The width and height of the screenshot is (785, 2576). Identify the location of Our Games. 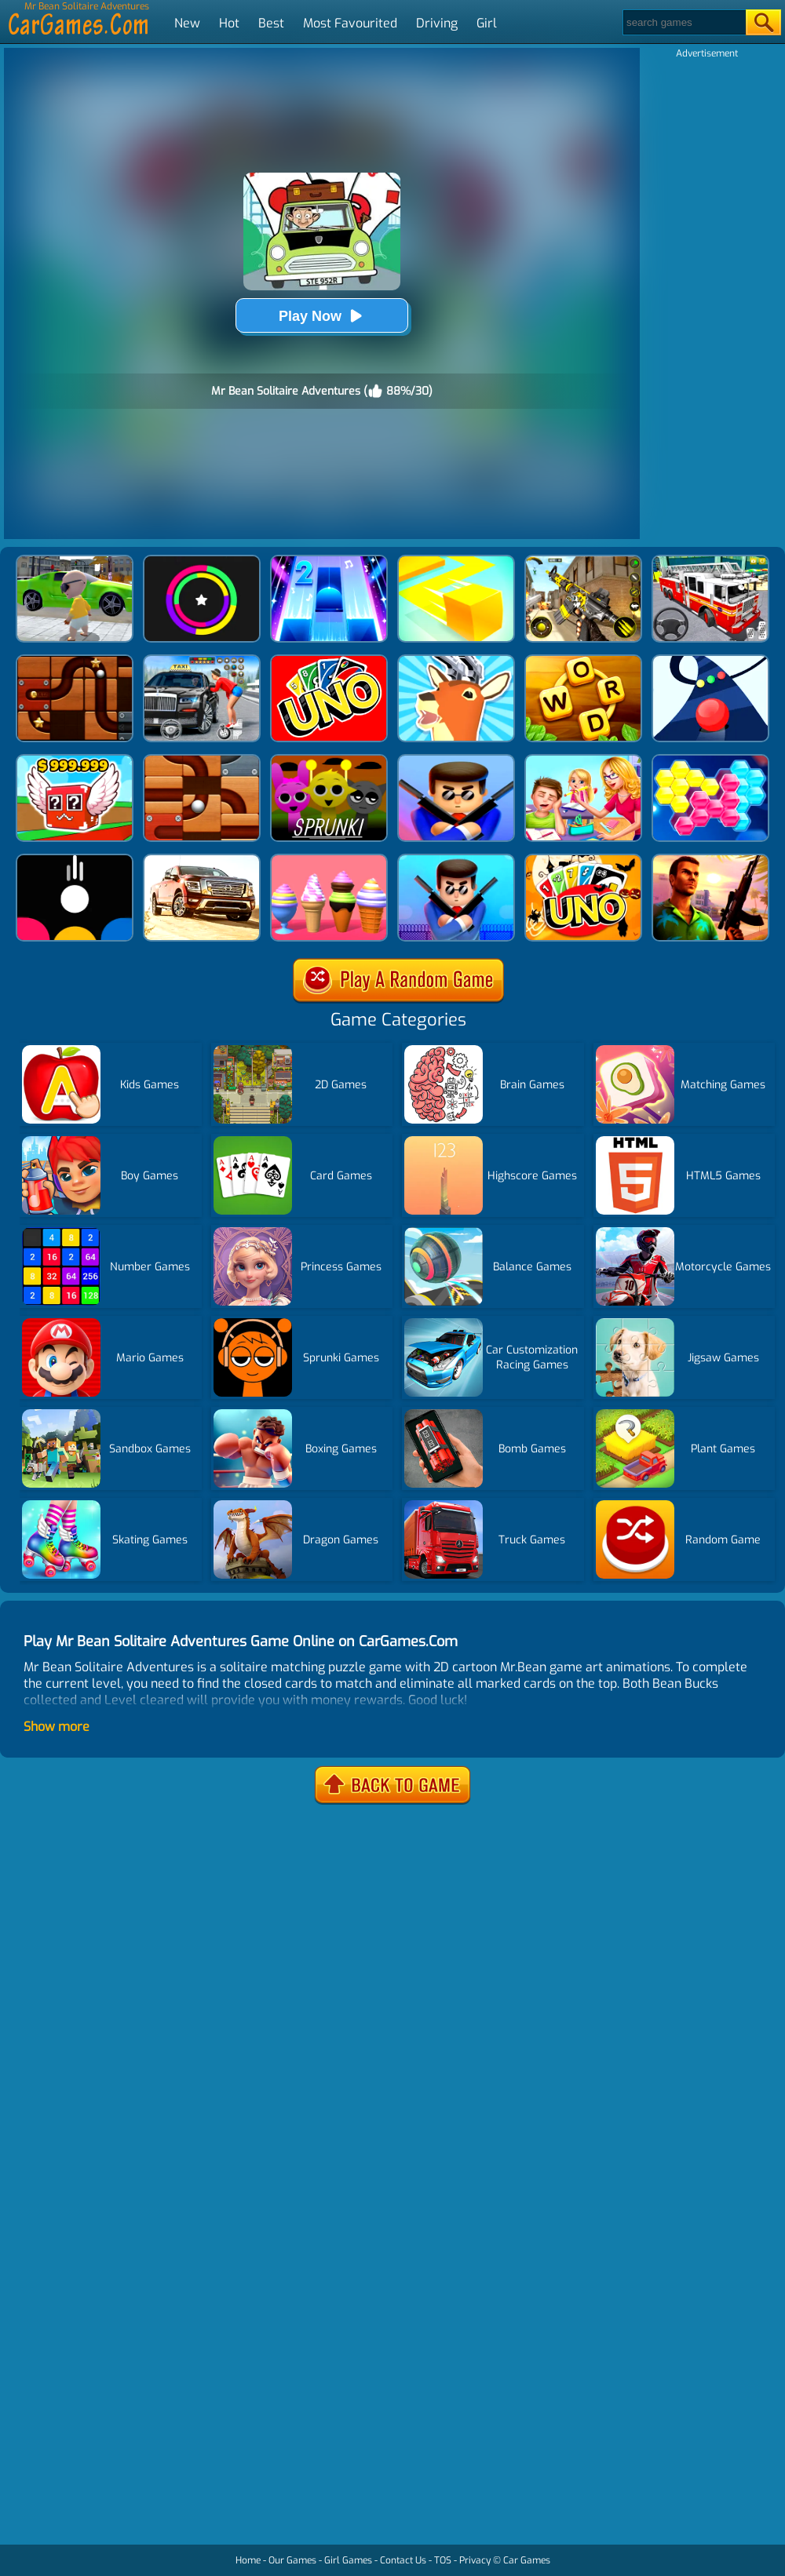
(292, 2560).